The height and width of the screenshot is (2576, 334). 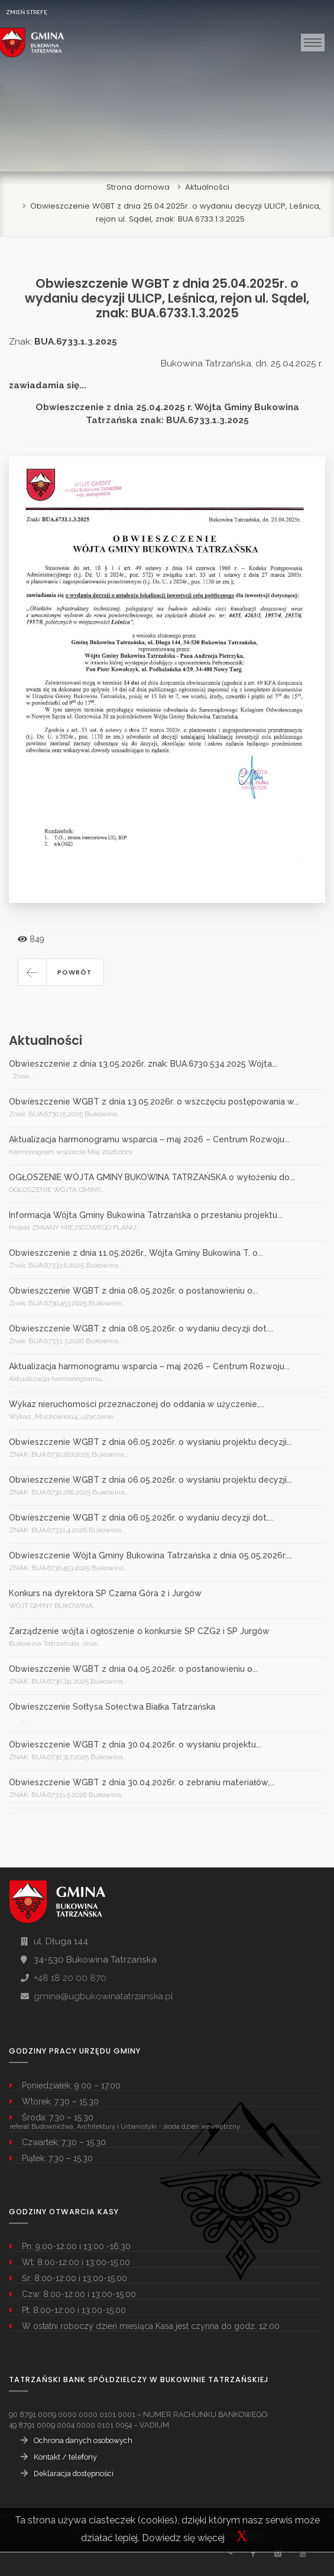 What do you see at coordinates (70, 1978) in the screenshot?
I see `+48 18 20 00 870` at bounding box center [70, 1978].